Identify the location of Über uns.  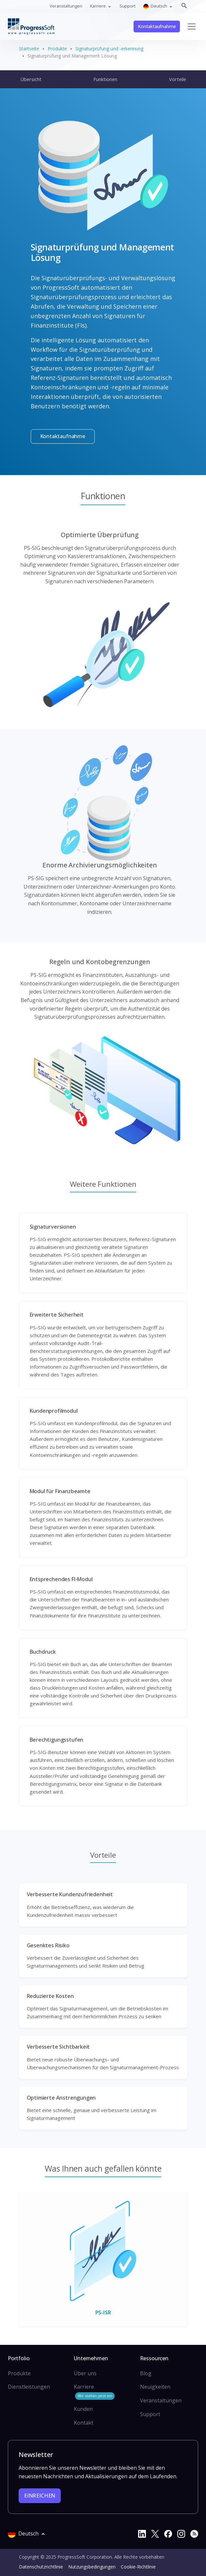
(85, 2373).